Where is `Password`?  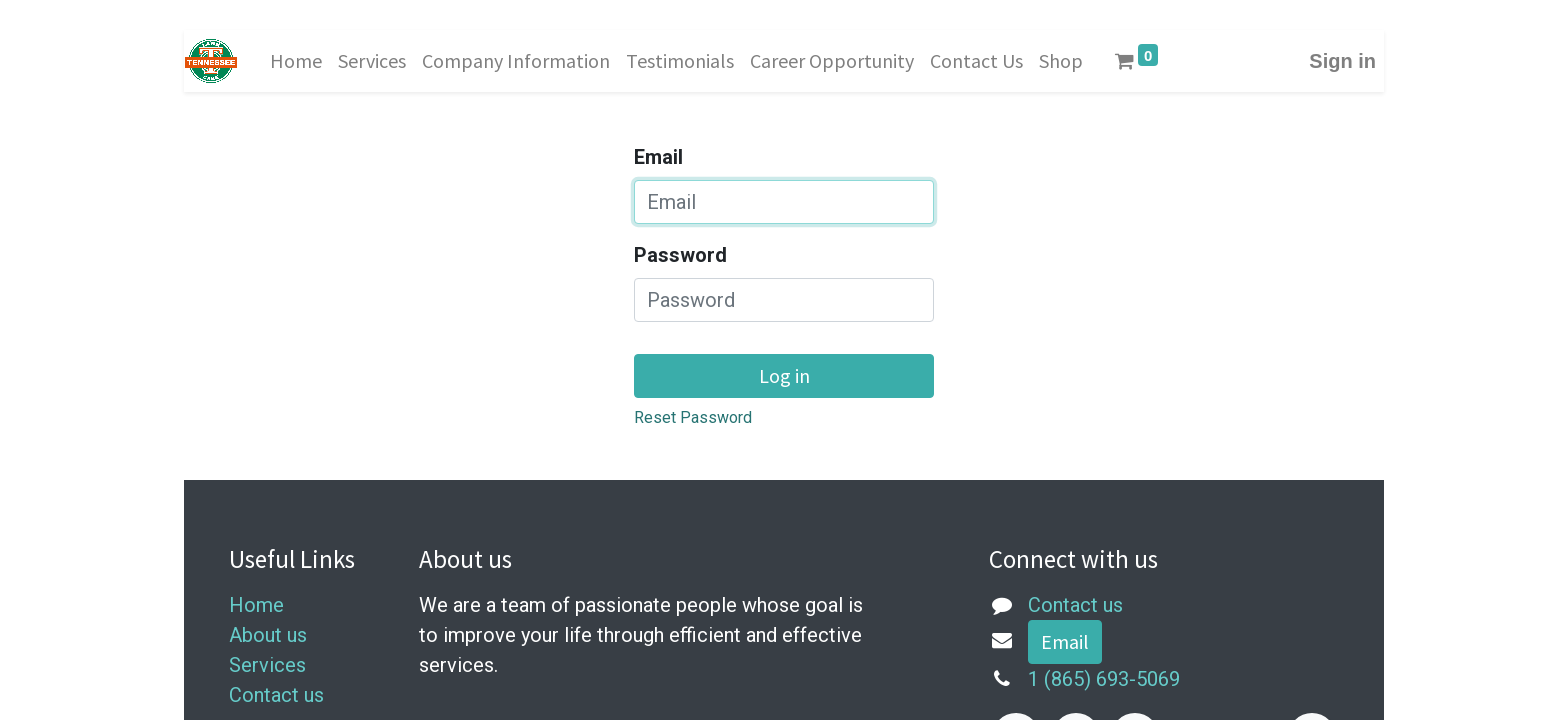
Password is located at coordinates (680, 255).